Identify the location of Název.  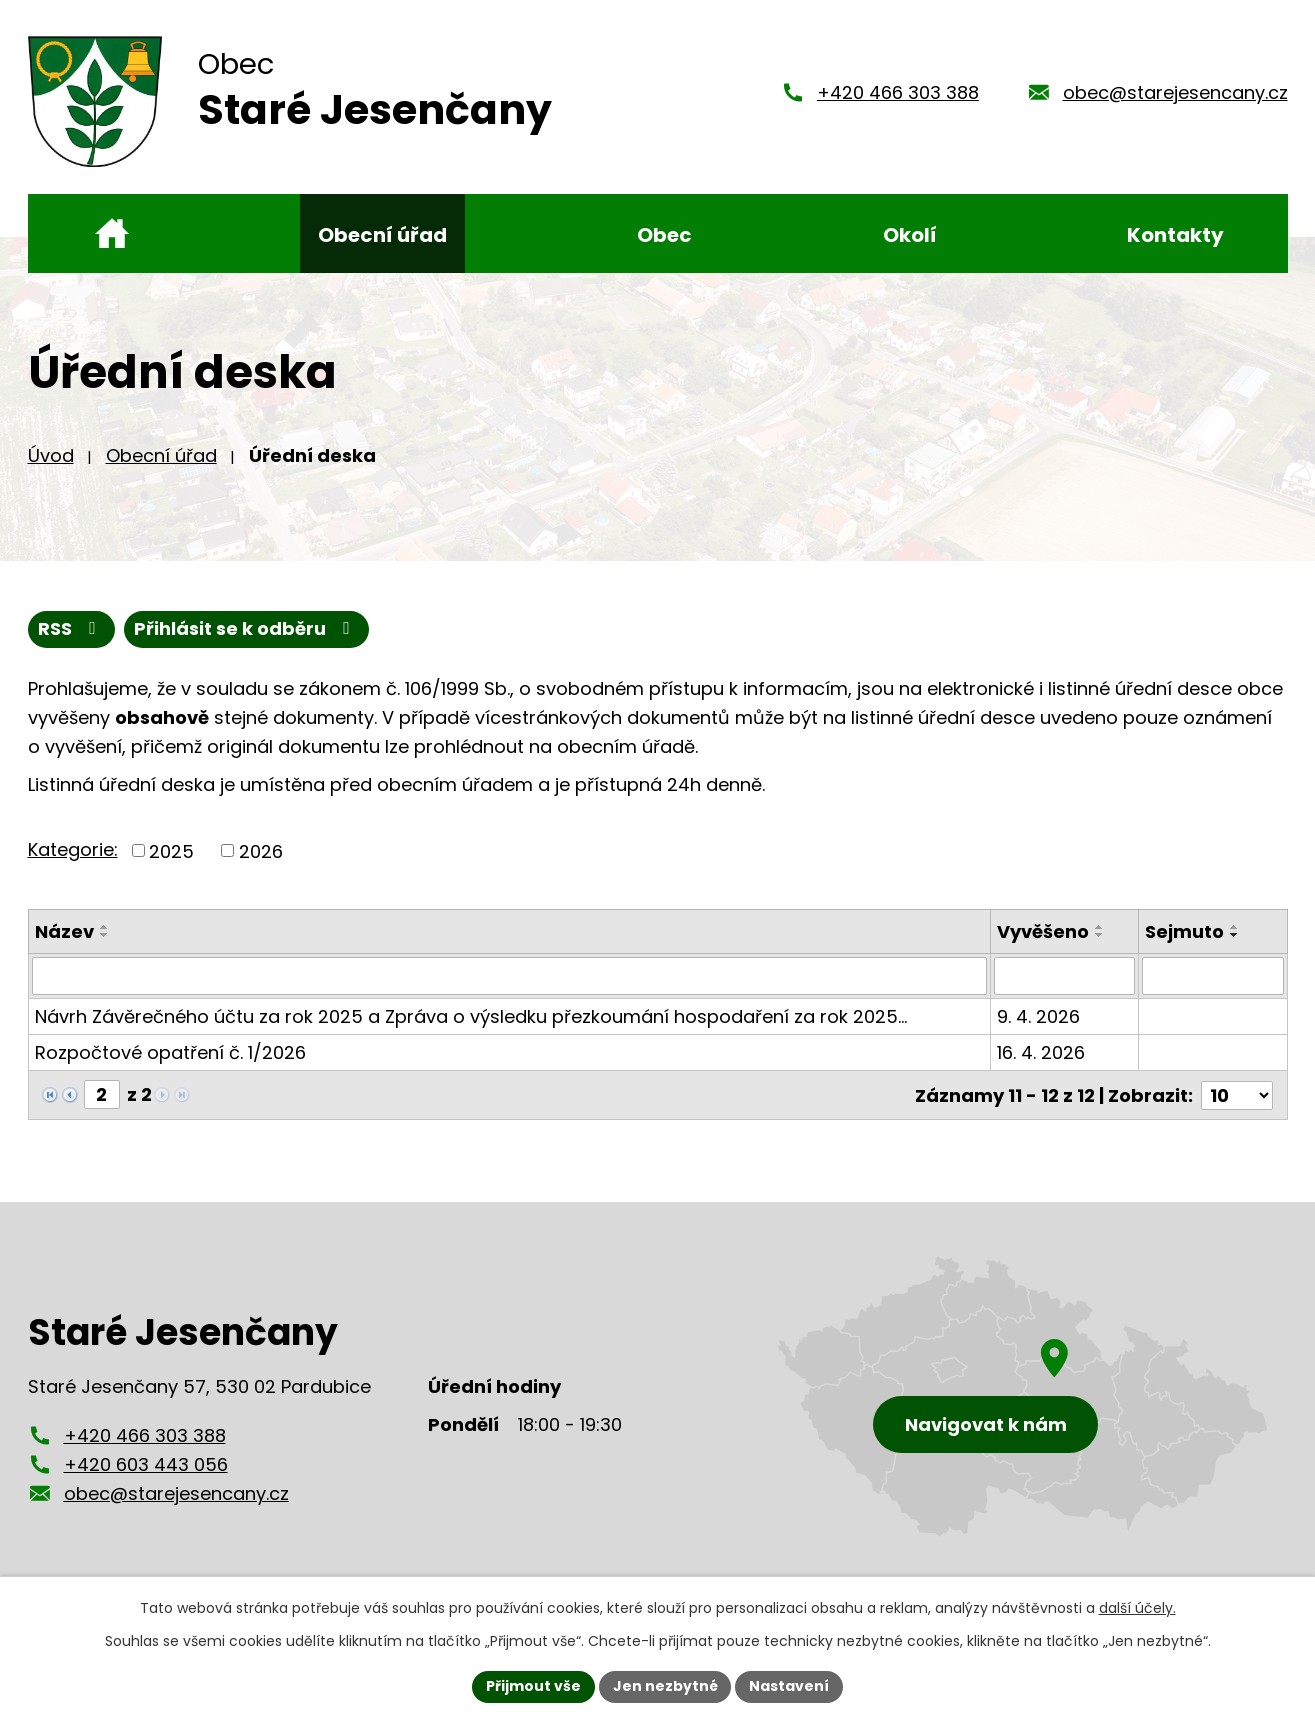
(64, 931).